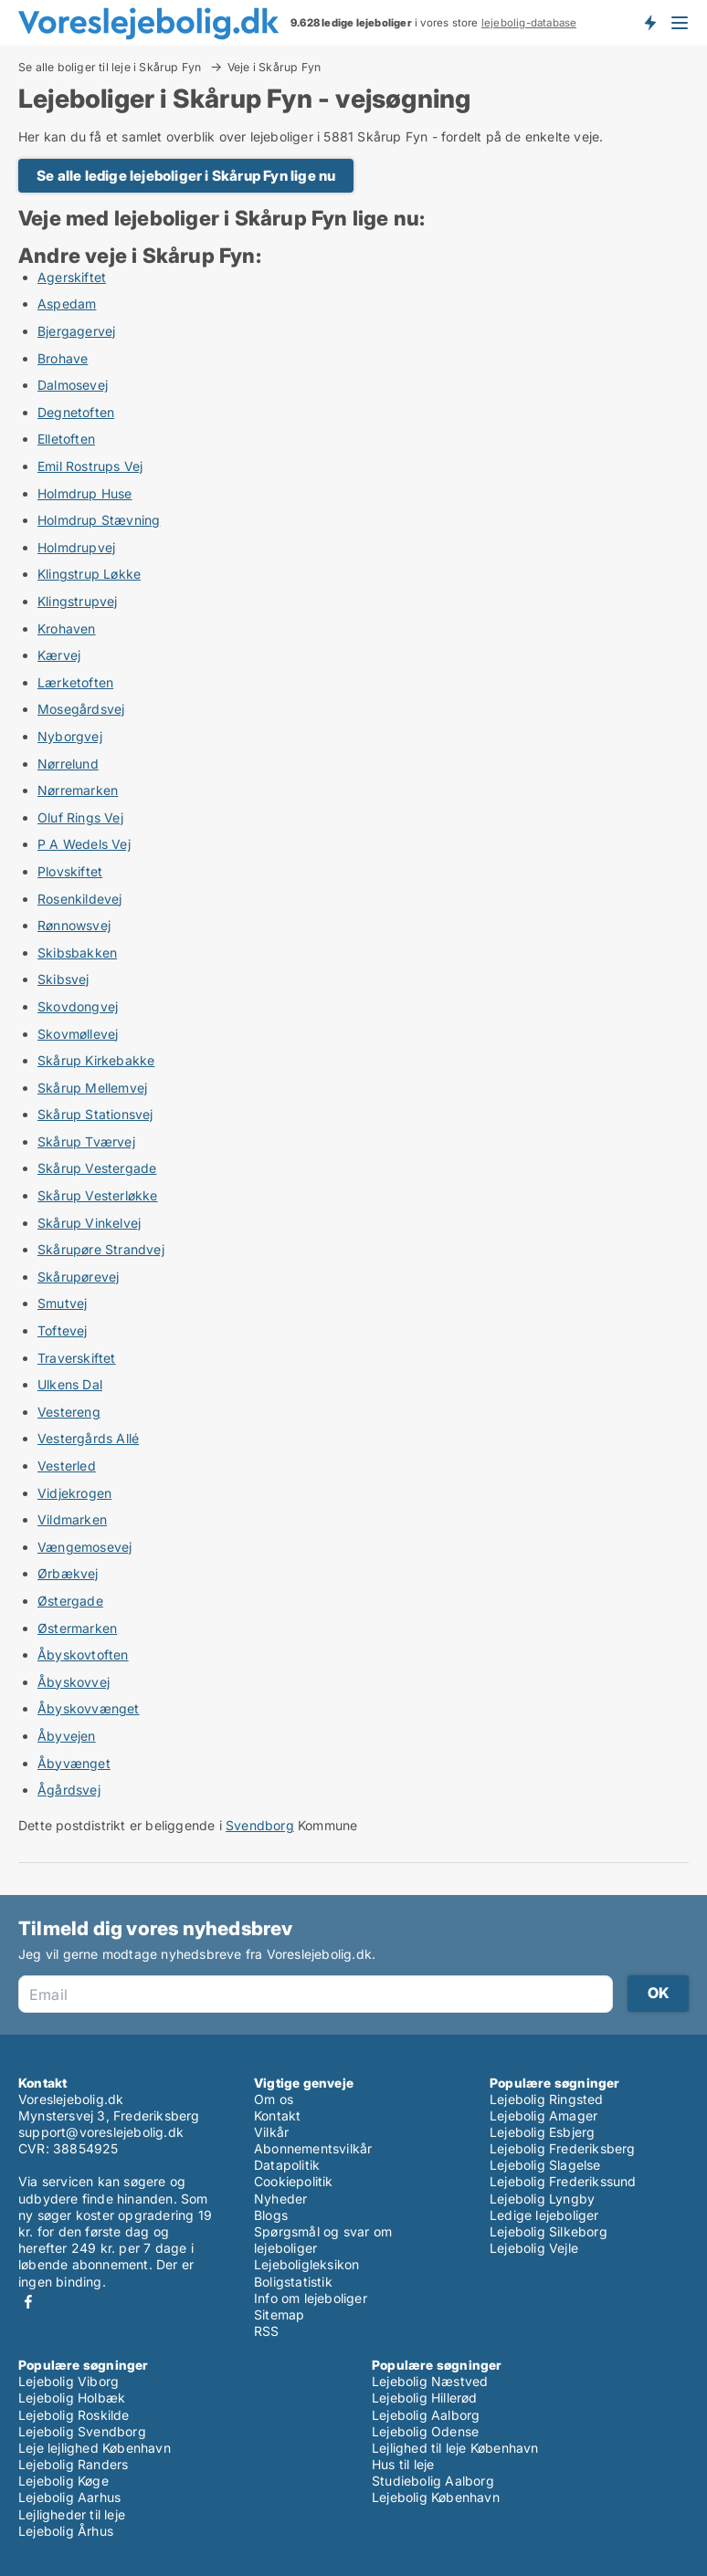  Describe the element at coordinates (293, 2281) in the screenshot. I see `Boligstatistik` at that location.